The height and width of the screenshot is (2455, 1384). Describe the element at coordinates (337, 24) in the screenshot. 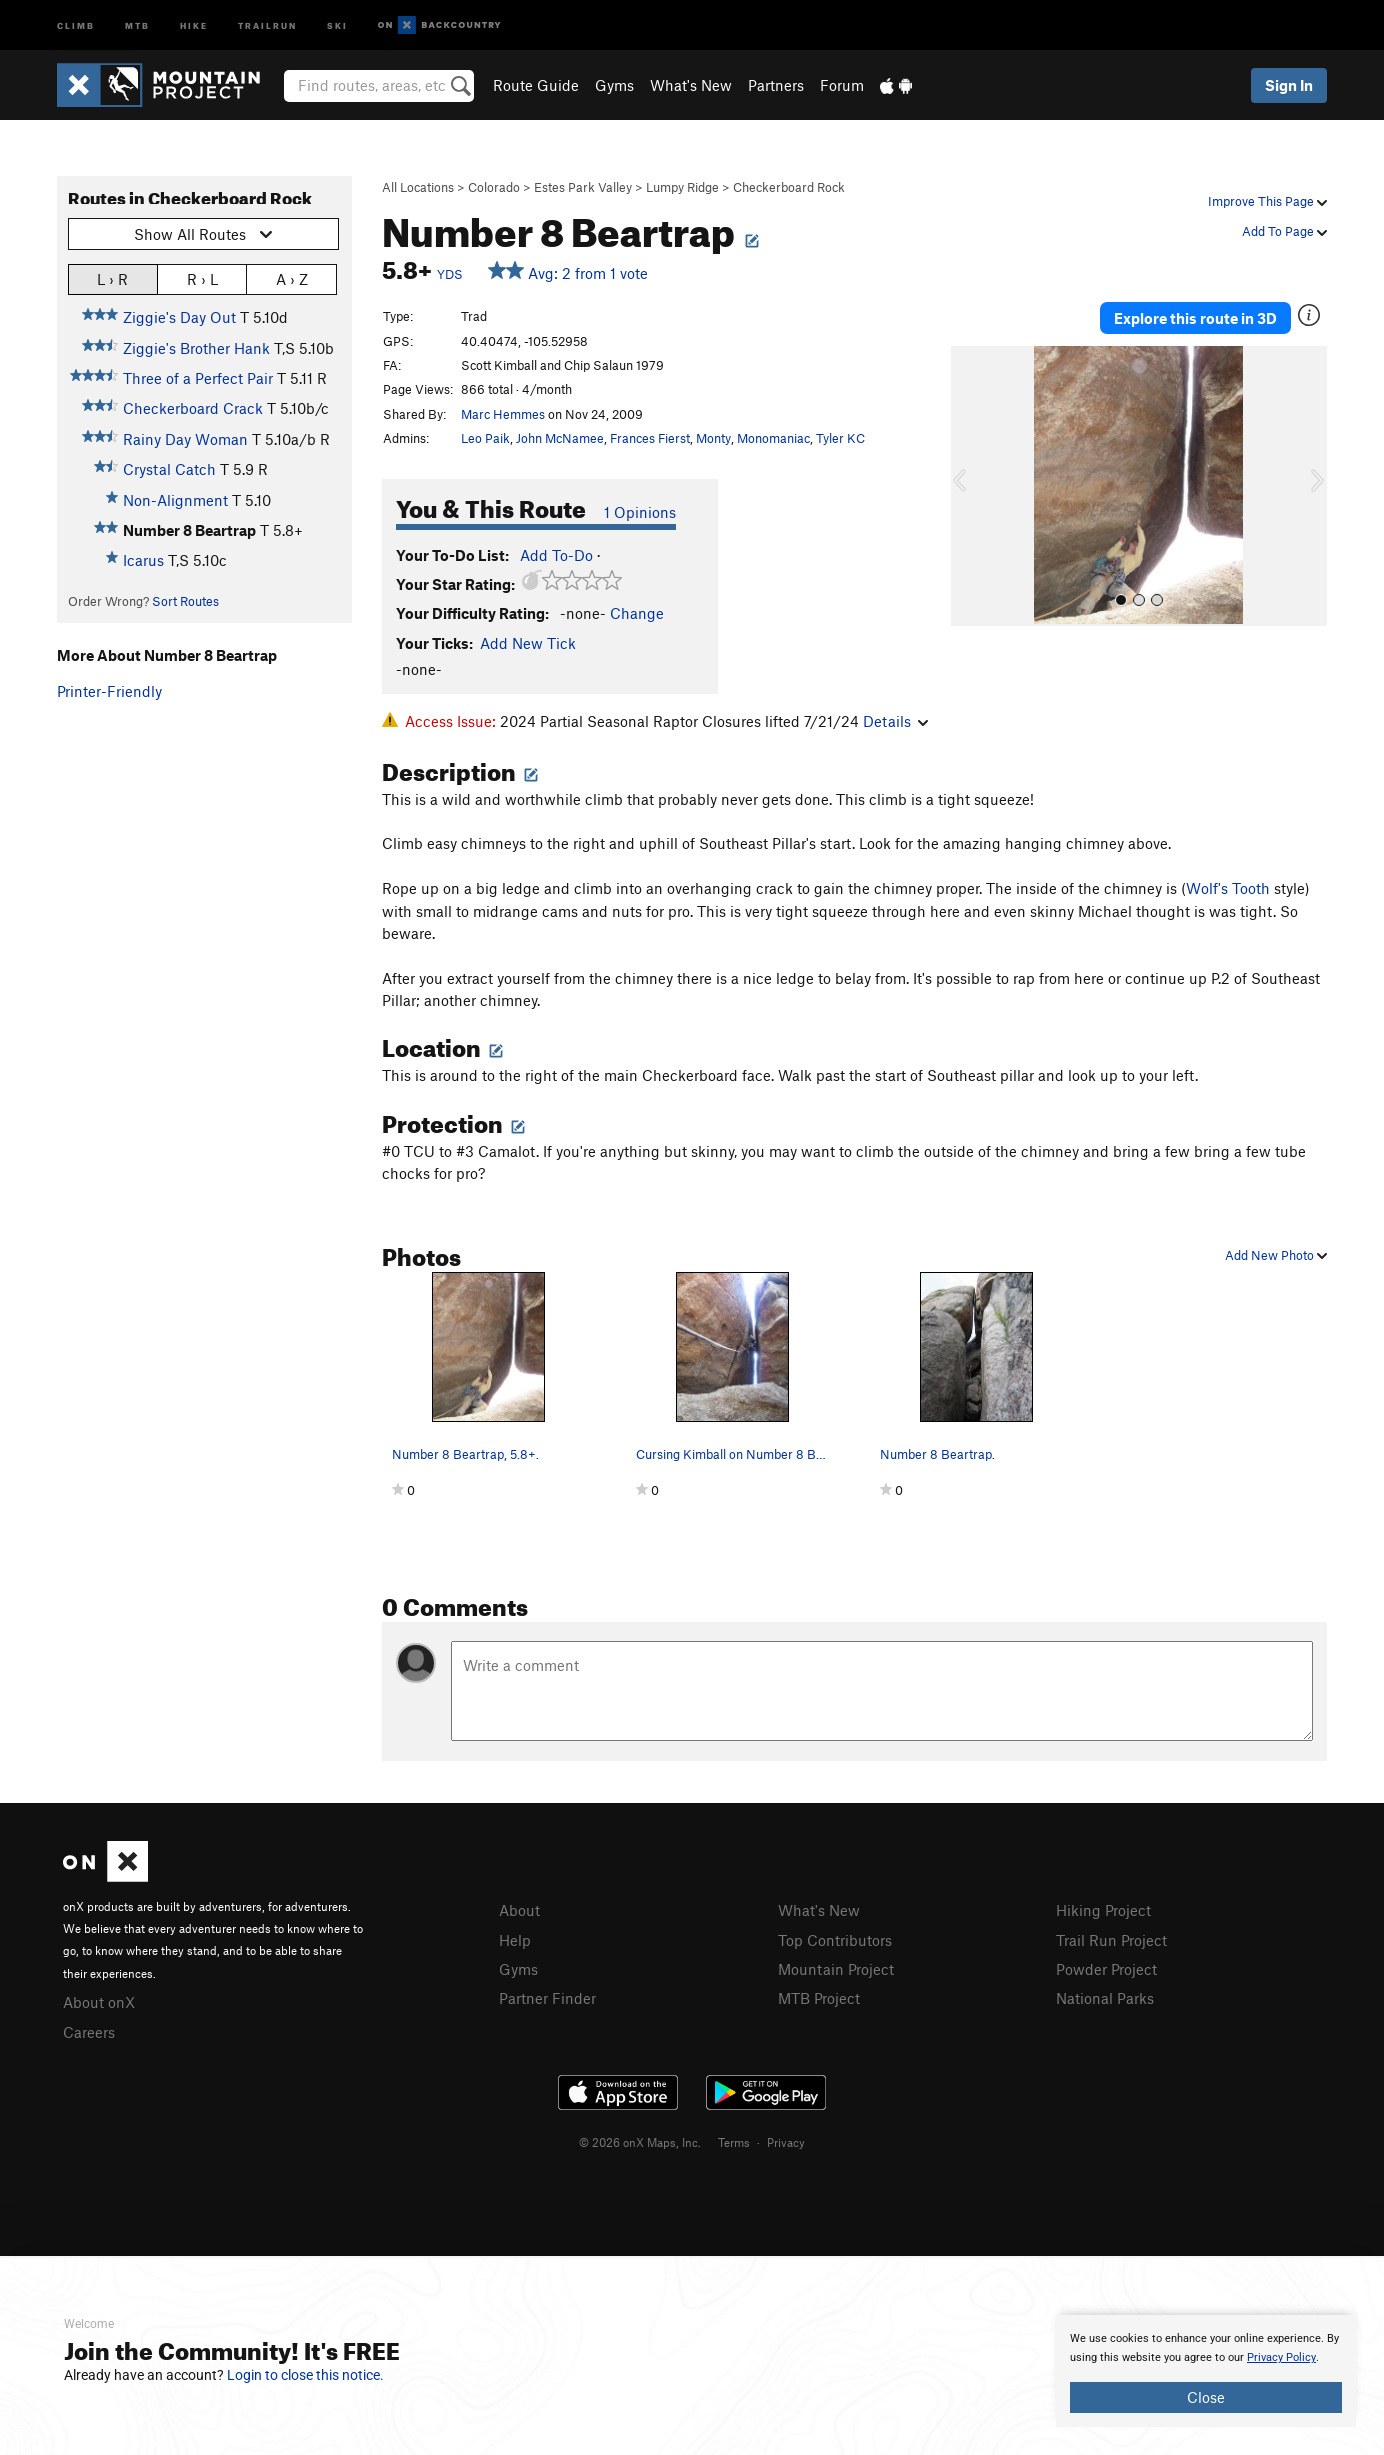

I see `Ski` at that location.